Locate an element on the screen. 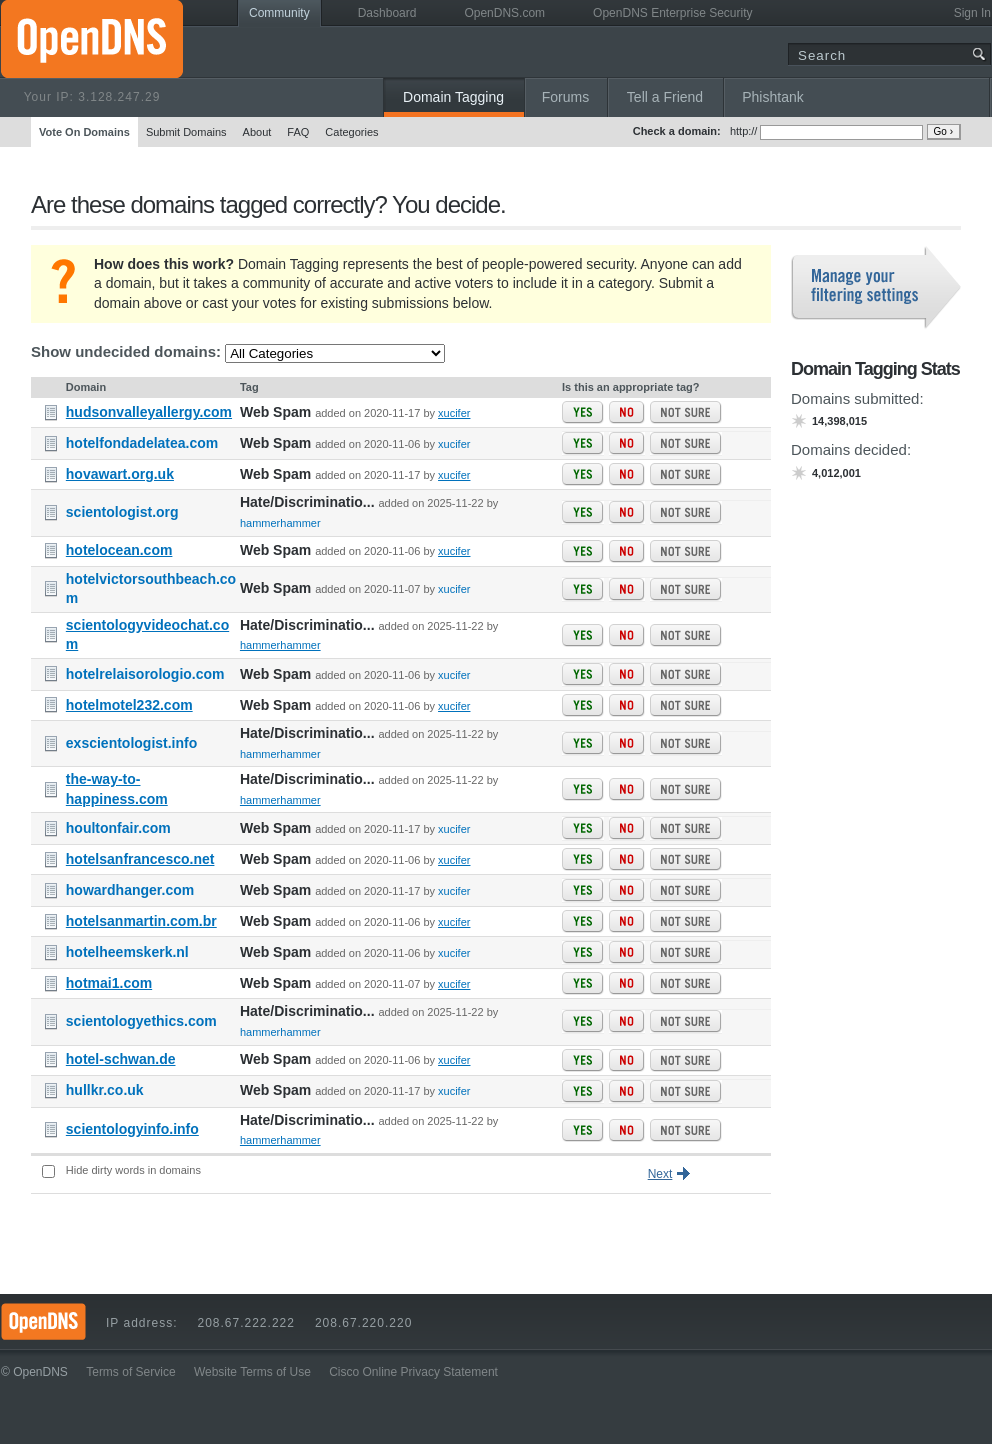  hammerhammer is located at coordinates (280, 523).